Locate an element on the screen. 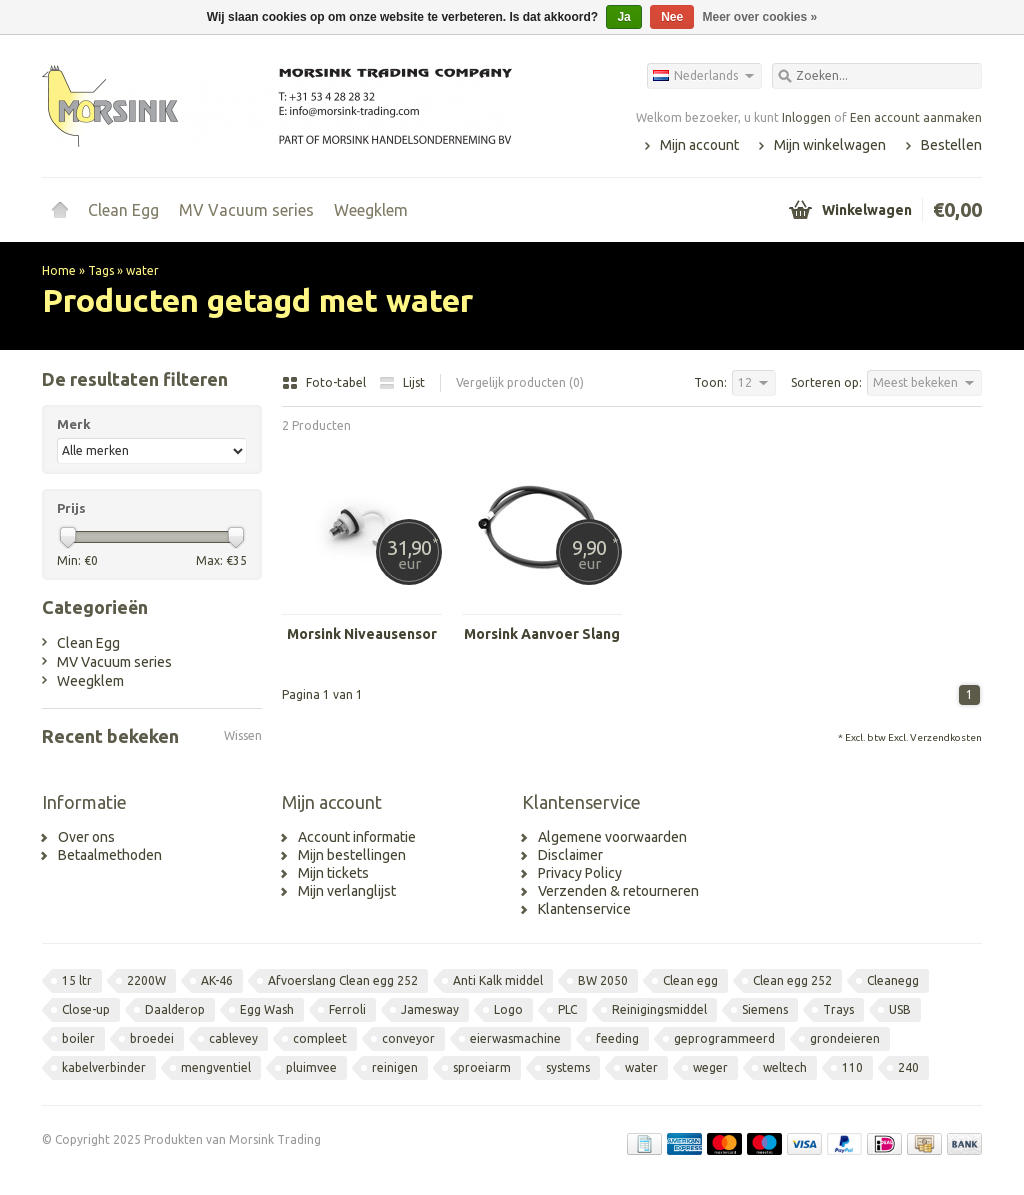 This screenshot has height=1195, width=1024. USB is located at coordinates (900, 1009).